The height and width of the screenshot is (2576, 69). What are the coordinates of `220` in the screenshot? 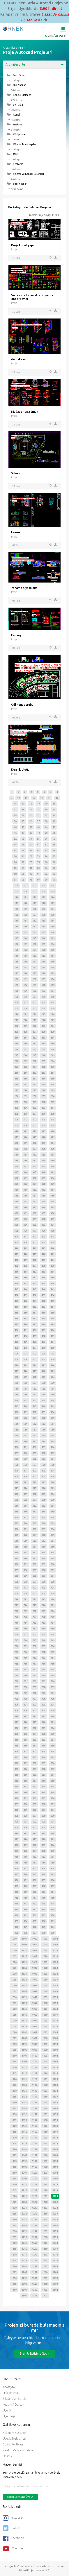 It's located at (16, 1026).